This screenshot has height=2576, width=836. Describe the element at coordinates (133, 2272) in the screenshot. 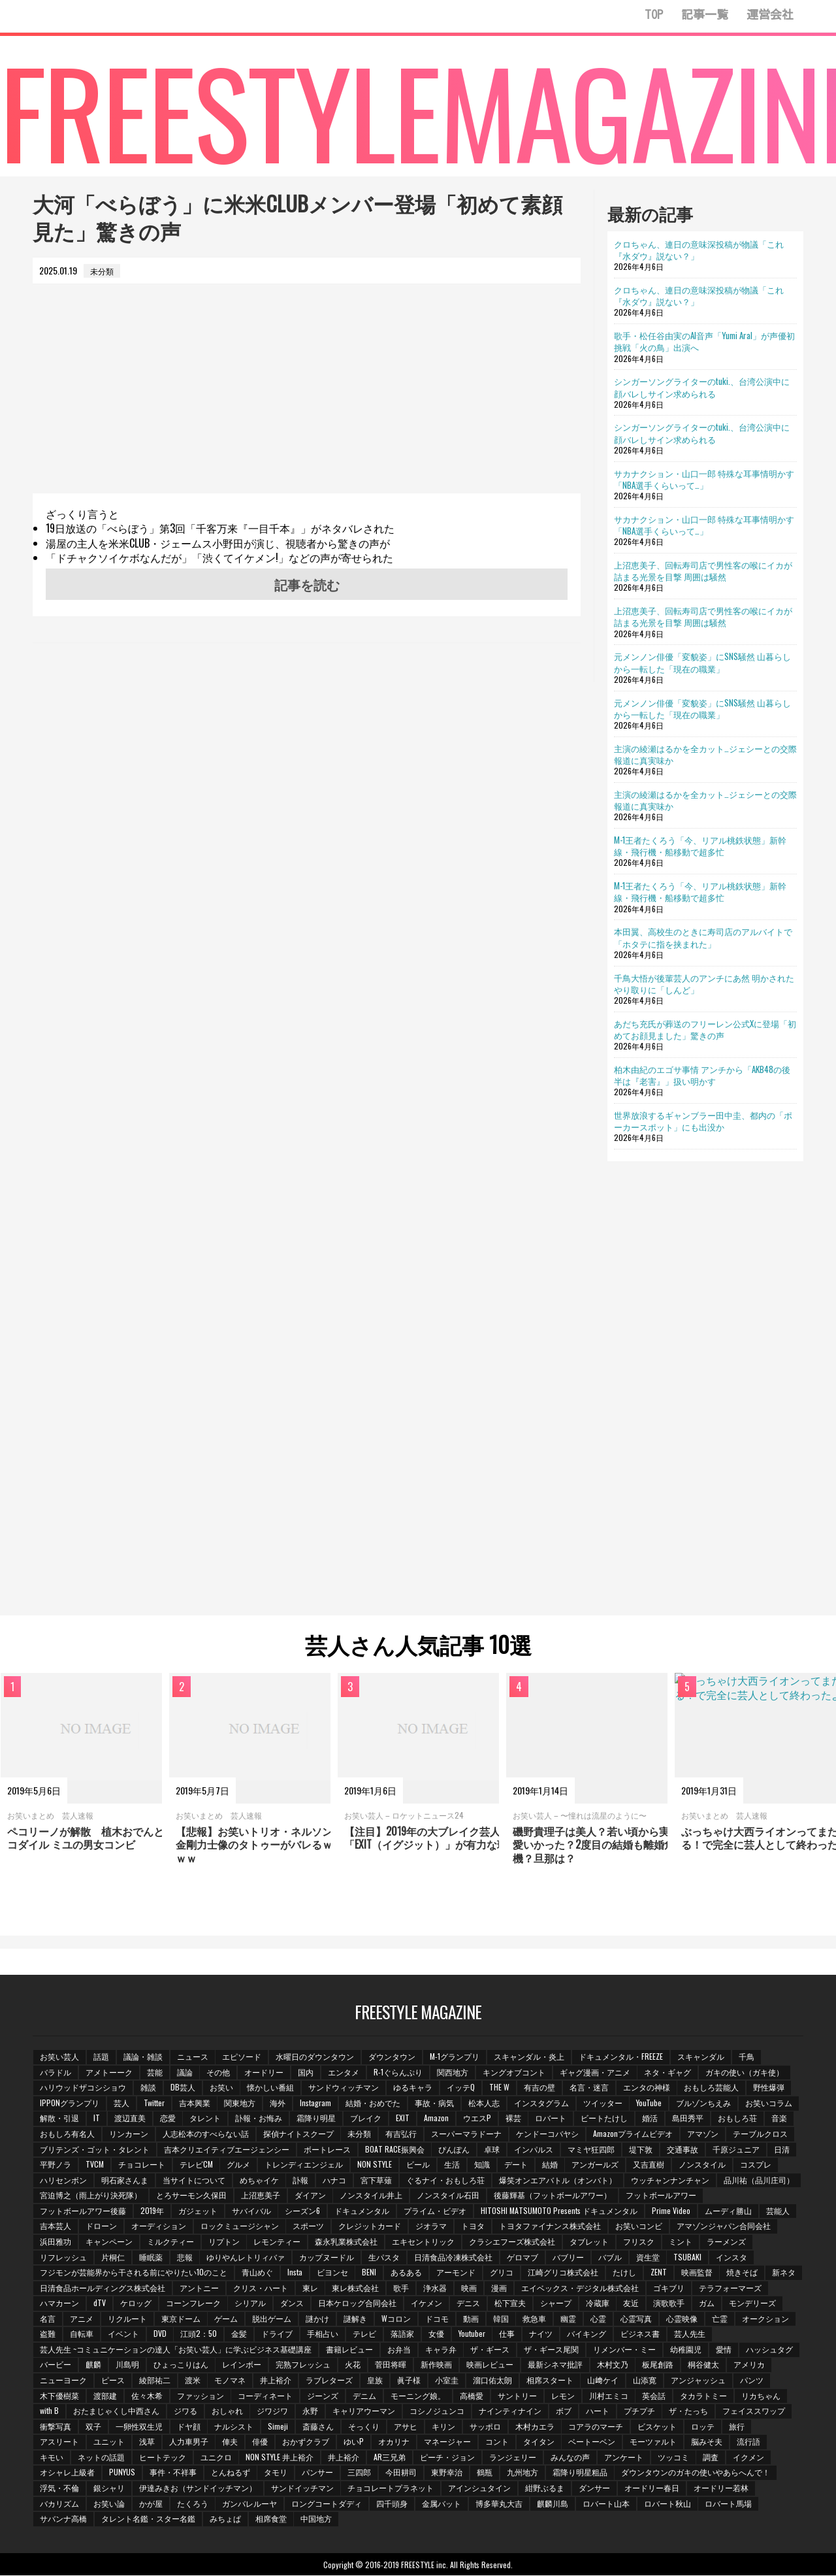

I see `フジモンが芸能界から干される前にやりたい10のこと` at that location.